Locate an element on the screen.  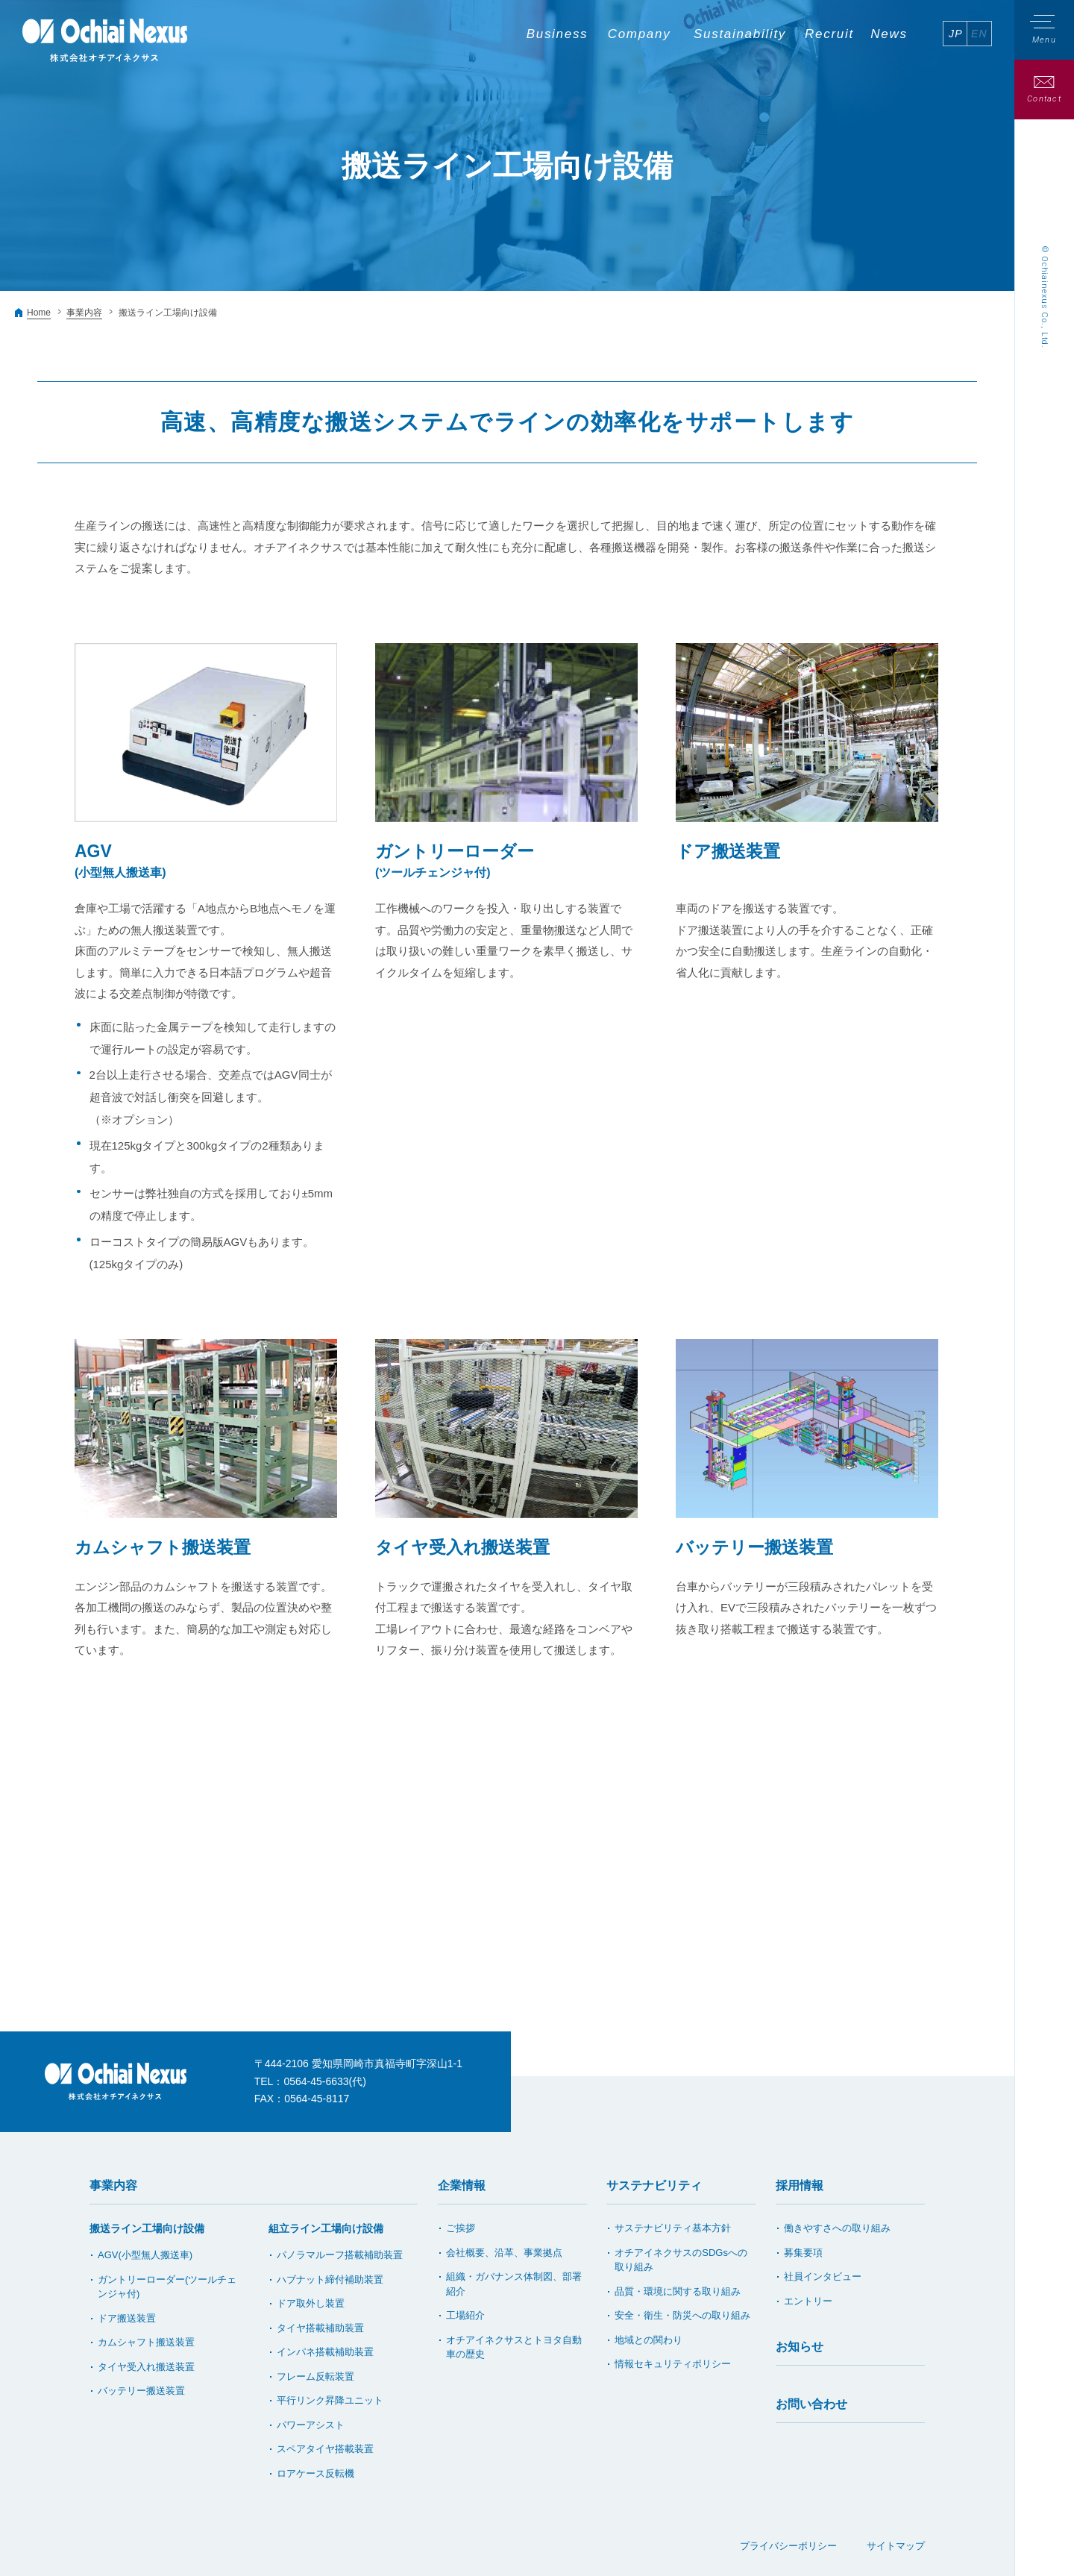
工場紹介 is located at coordinates (465, 2315).